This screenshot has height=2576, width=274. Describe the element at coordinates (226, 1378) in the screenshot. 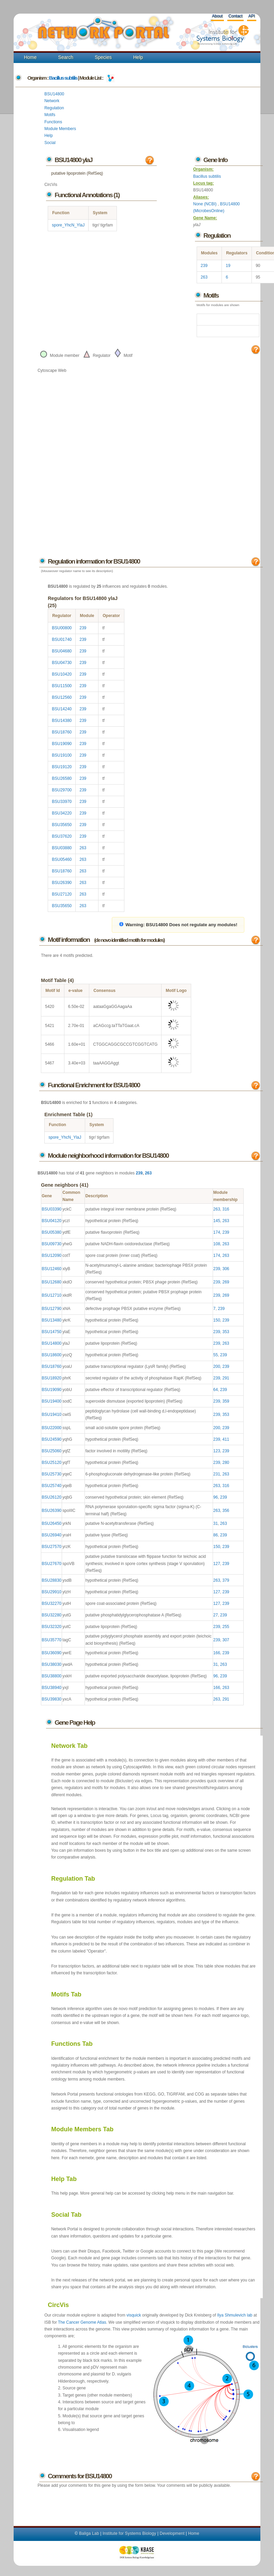

I see `291` at that location.